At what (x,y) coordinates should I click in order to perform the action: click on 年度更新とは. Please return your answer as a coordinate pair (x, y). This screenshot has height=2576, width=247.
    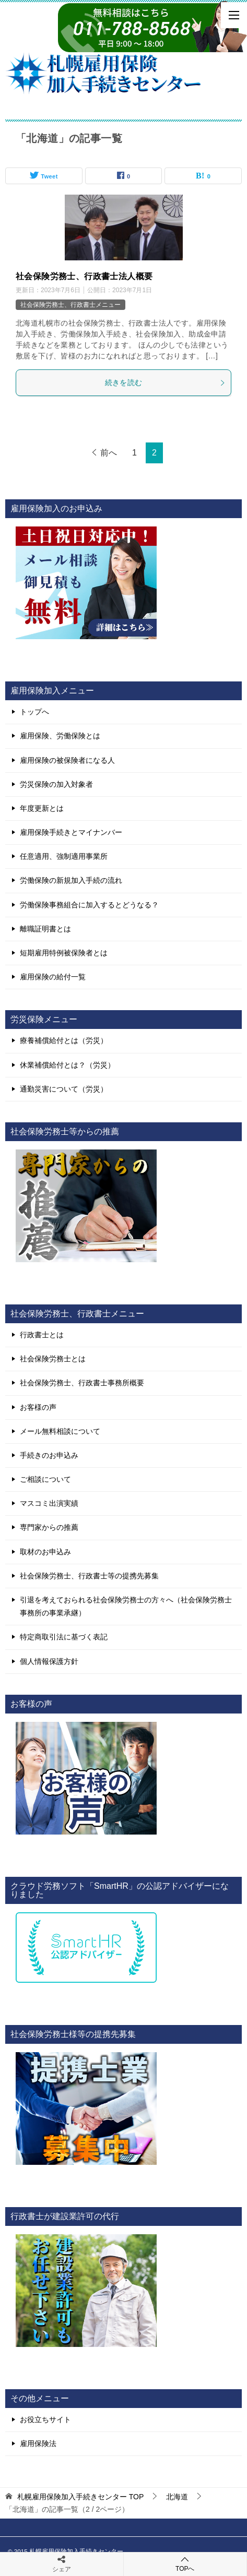
    Looking at the image, I should click on (42, 808).